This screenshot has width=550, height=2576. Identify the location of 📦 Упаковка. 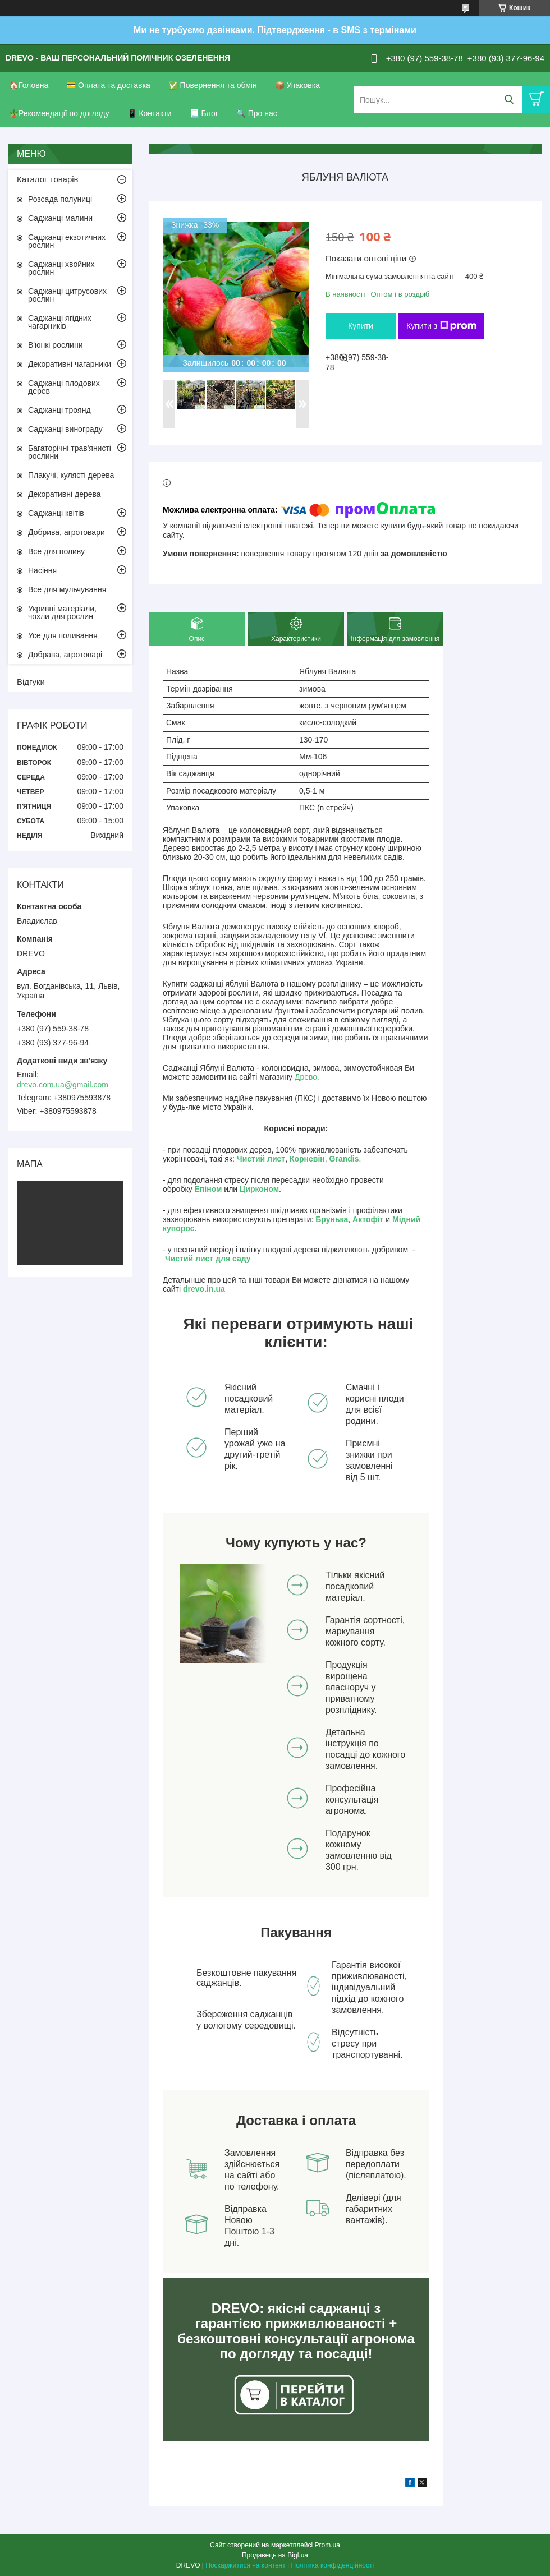
(297, 85).